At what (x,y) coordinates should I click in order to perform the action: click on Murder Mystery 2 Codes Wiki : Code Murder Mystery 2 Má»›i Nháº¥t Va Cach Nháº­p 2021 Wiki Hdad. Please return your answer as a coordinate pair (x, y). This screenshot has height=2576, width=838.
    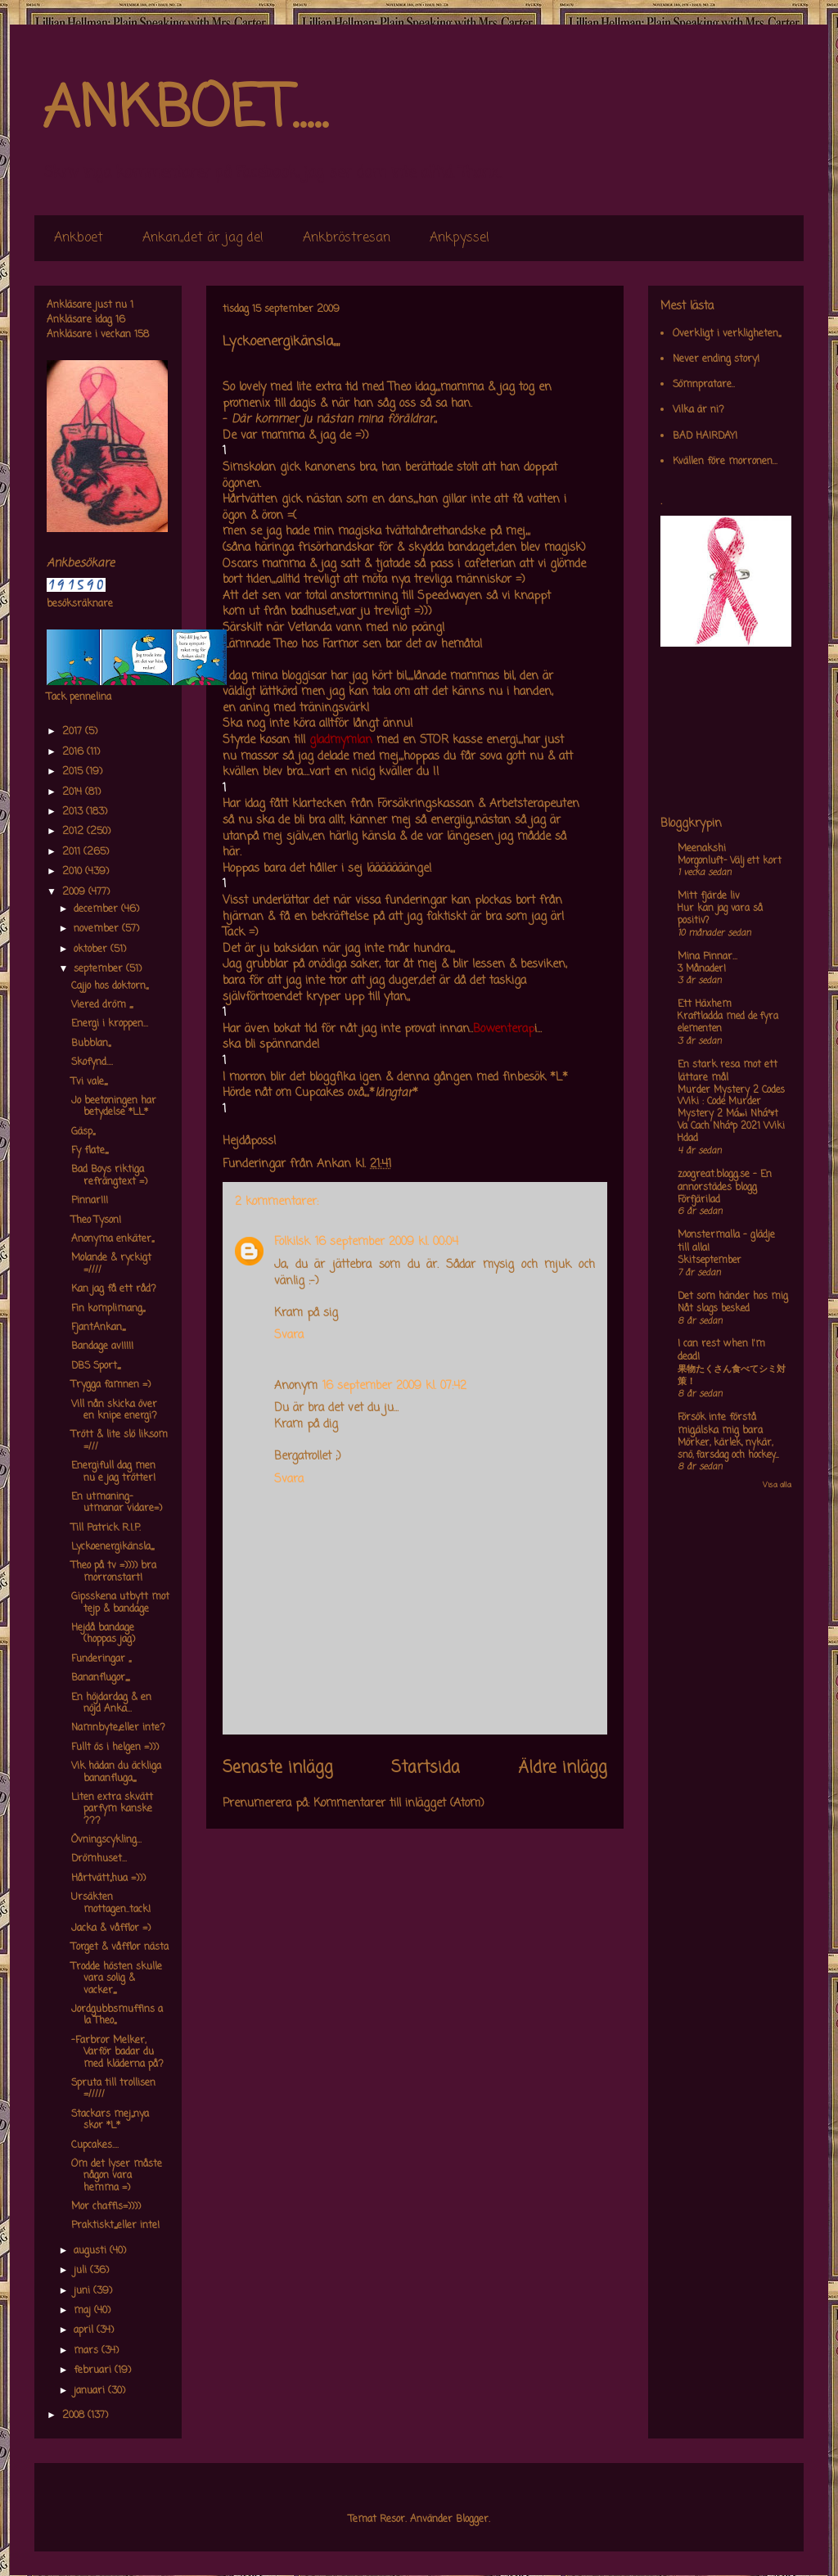
    Looking at the image, I should click on (731, 1114).